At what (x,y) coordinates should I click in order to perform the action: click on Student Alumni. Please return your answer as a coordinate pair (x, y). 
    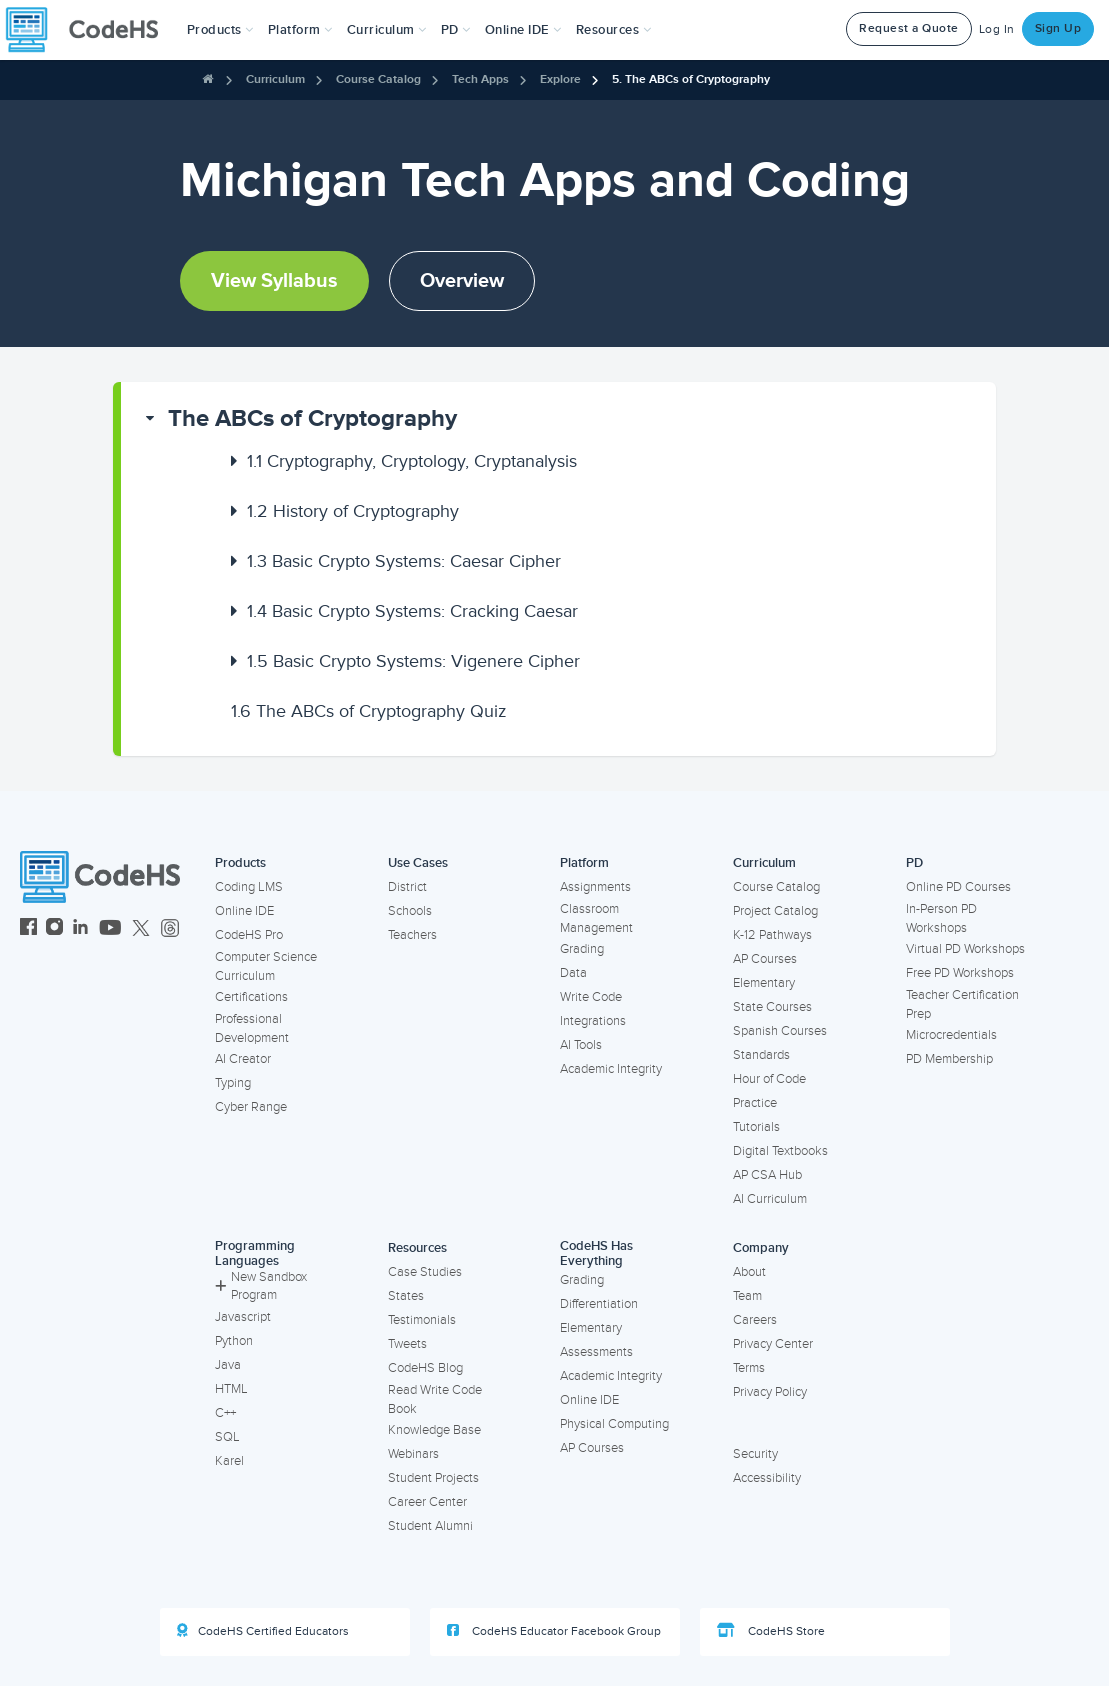
    Looking at the image, I should click on (430, 1526).